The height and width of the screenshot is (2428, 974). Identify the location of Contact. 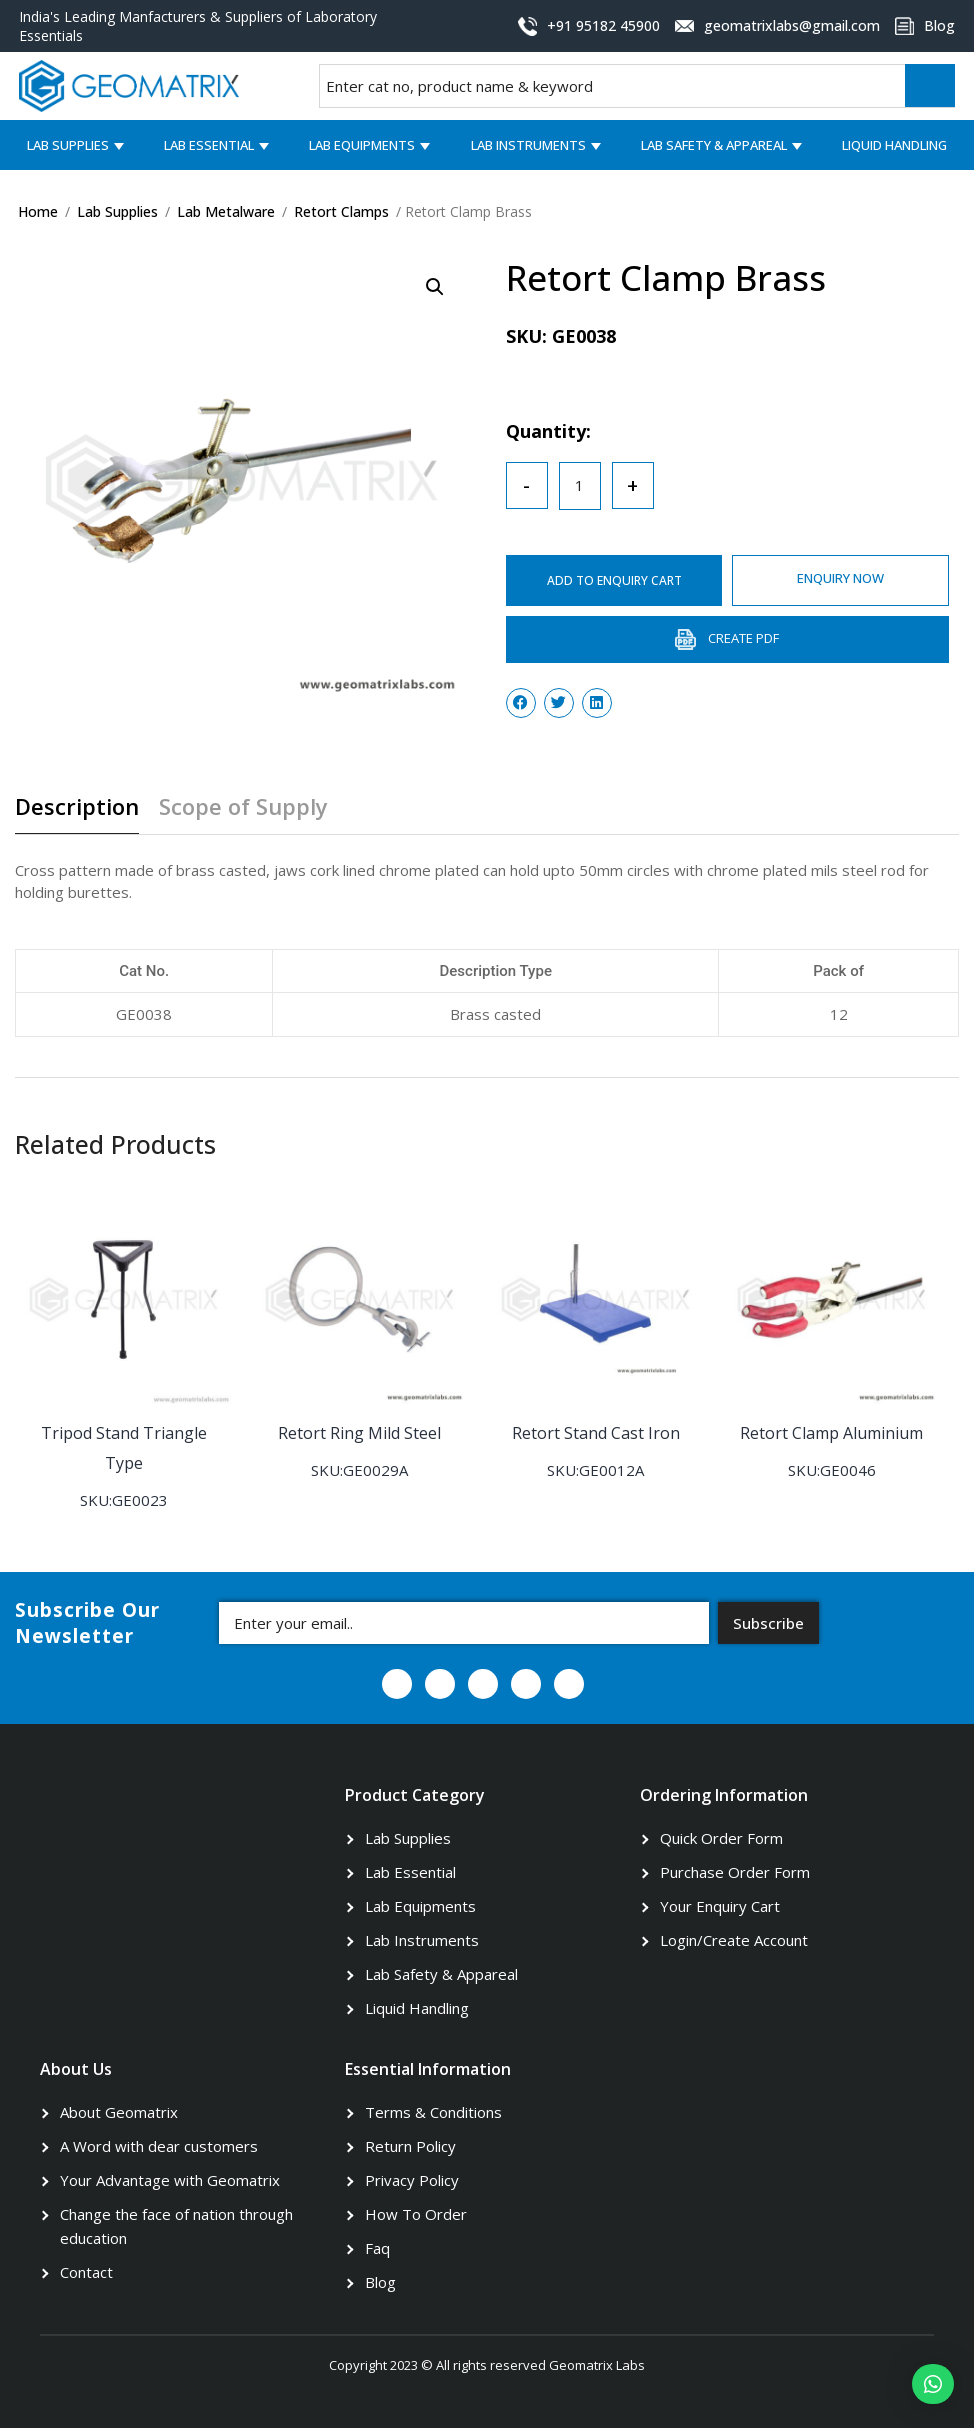
(86, 2272).